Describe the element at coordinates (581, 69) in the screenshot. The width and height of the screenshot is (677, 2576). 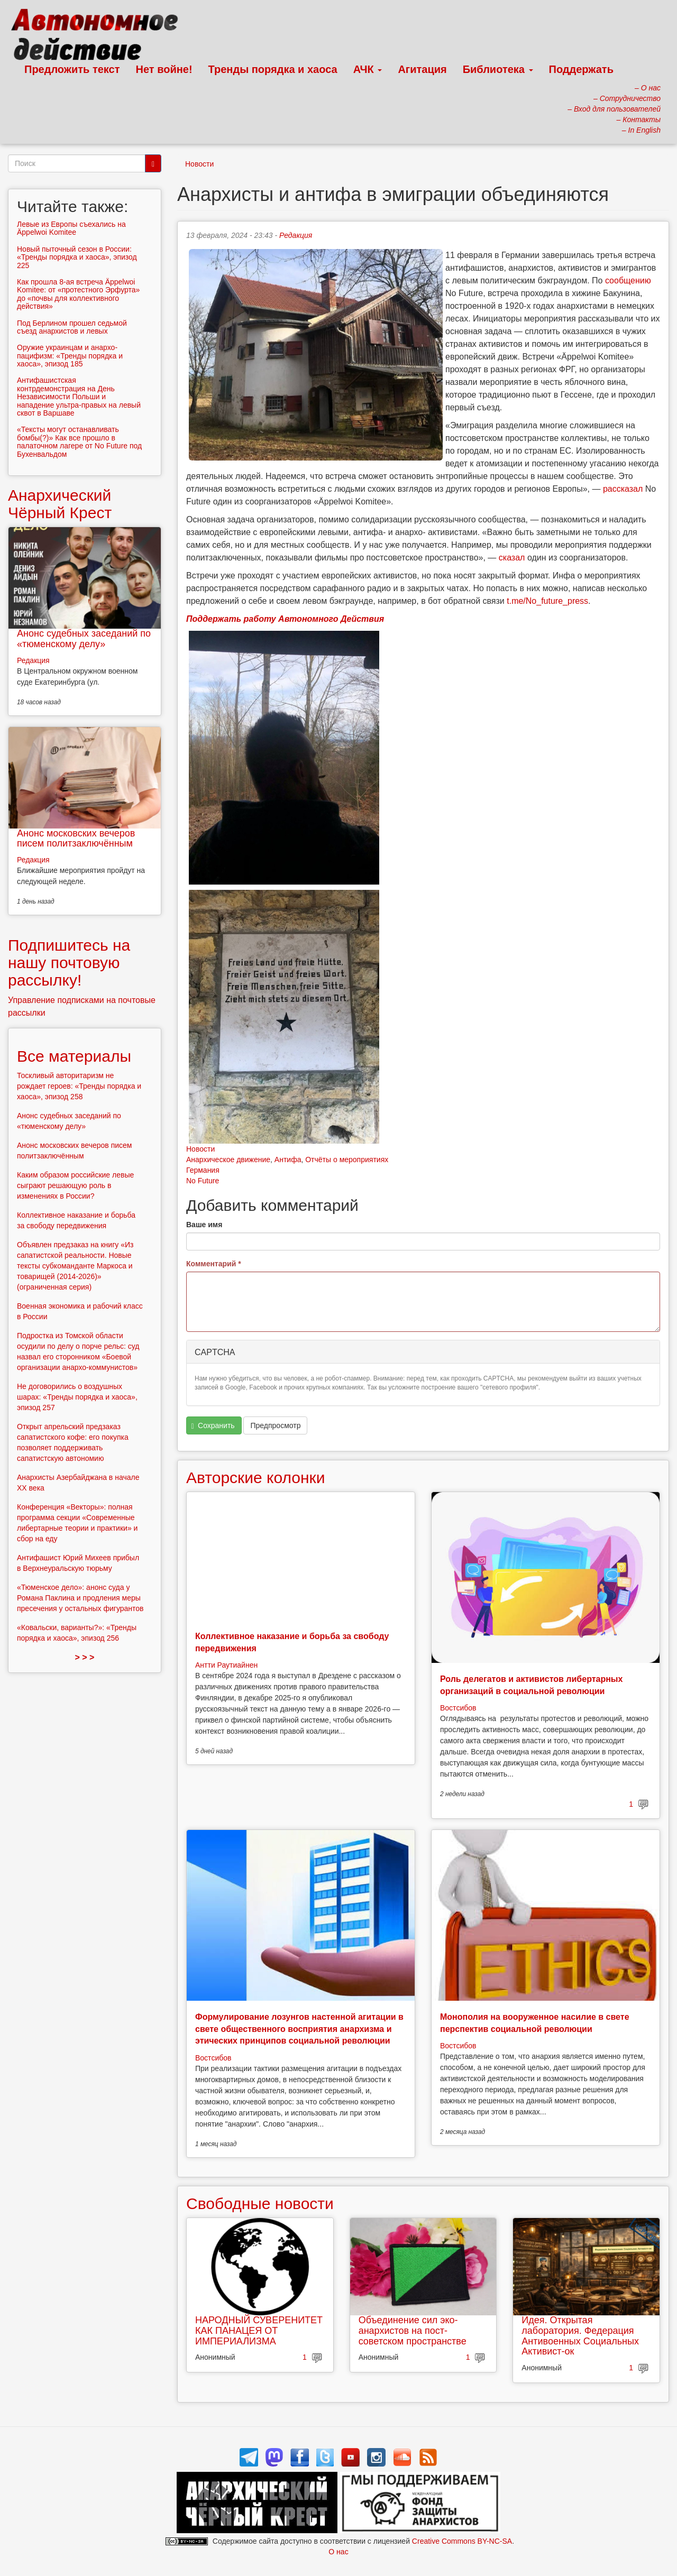
I see `Поддержать` at that location.